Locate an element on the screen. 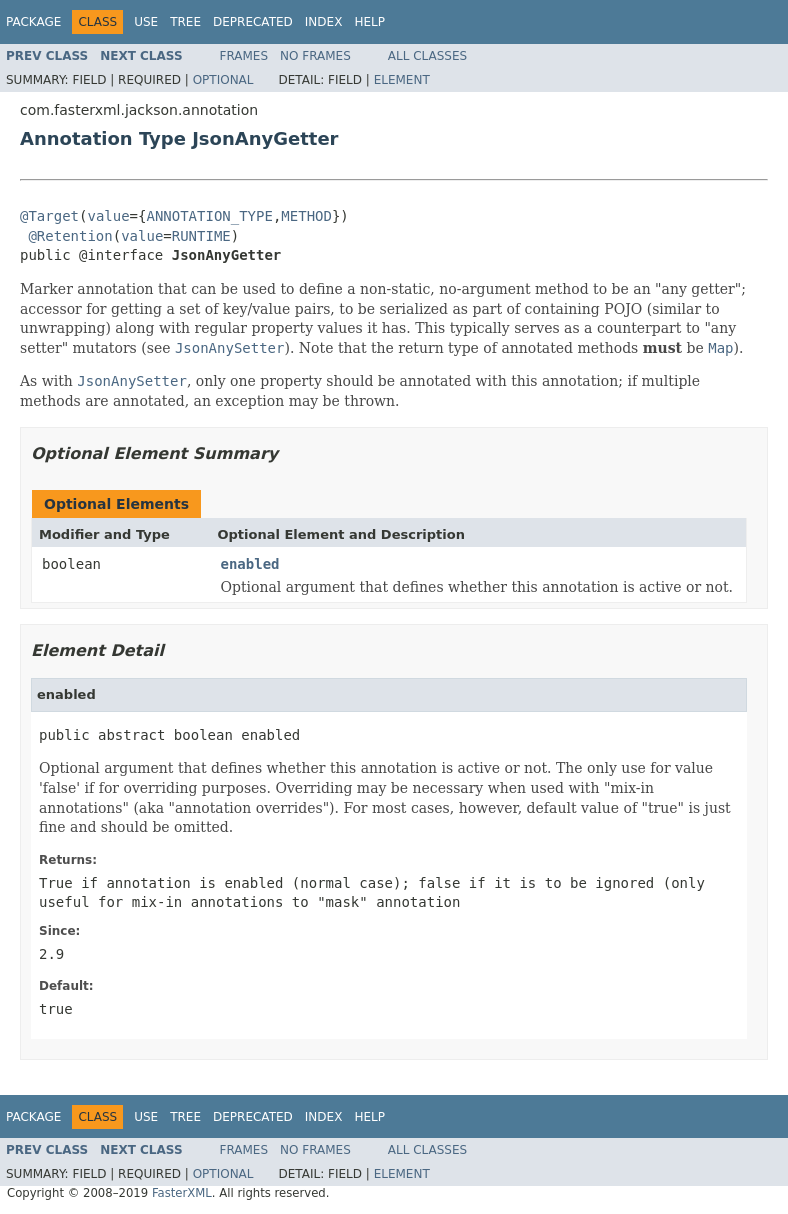 The height and width of the screenshot is (1214, 788). ANNOTATION_TYPE is located at coordinates (209, 216).